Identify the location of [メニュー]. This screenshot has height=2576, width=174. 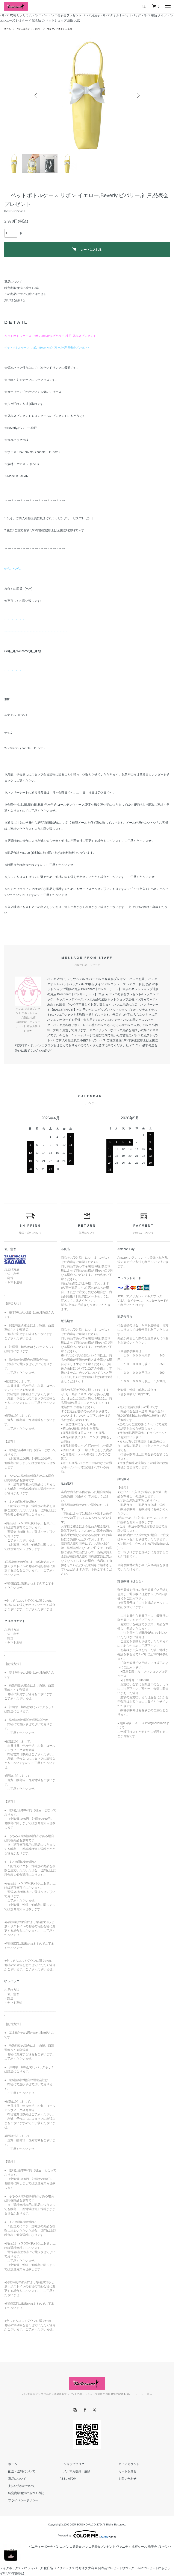
(167, 6).